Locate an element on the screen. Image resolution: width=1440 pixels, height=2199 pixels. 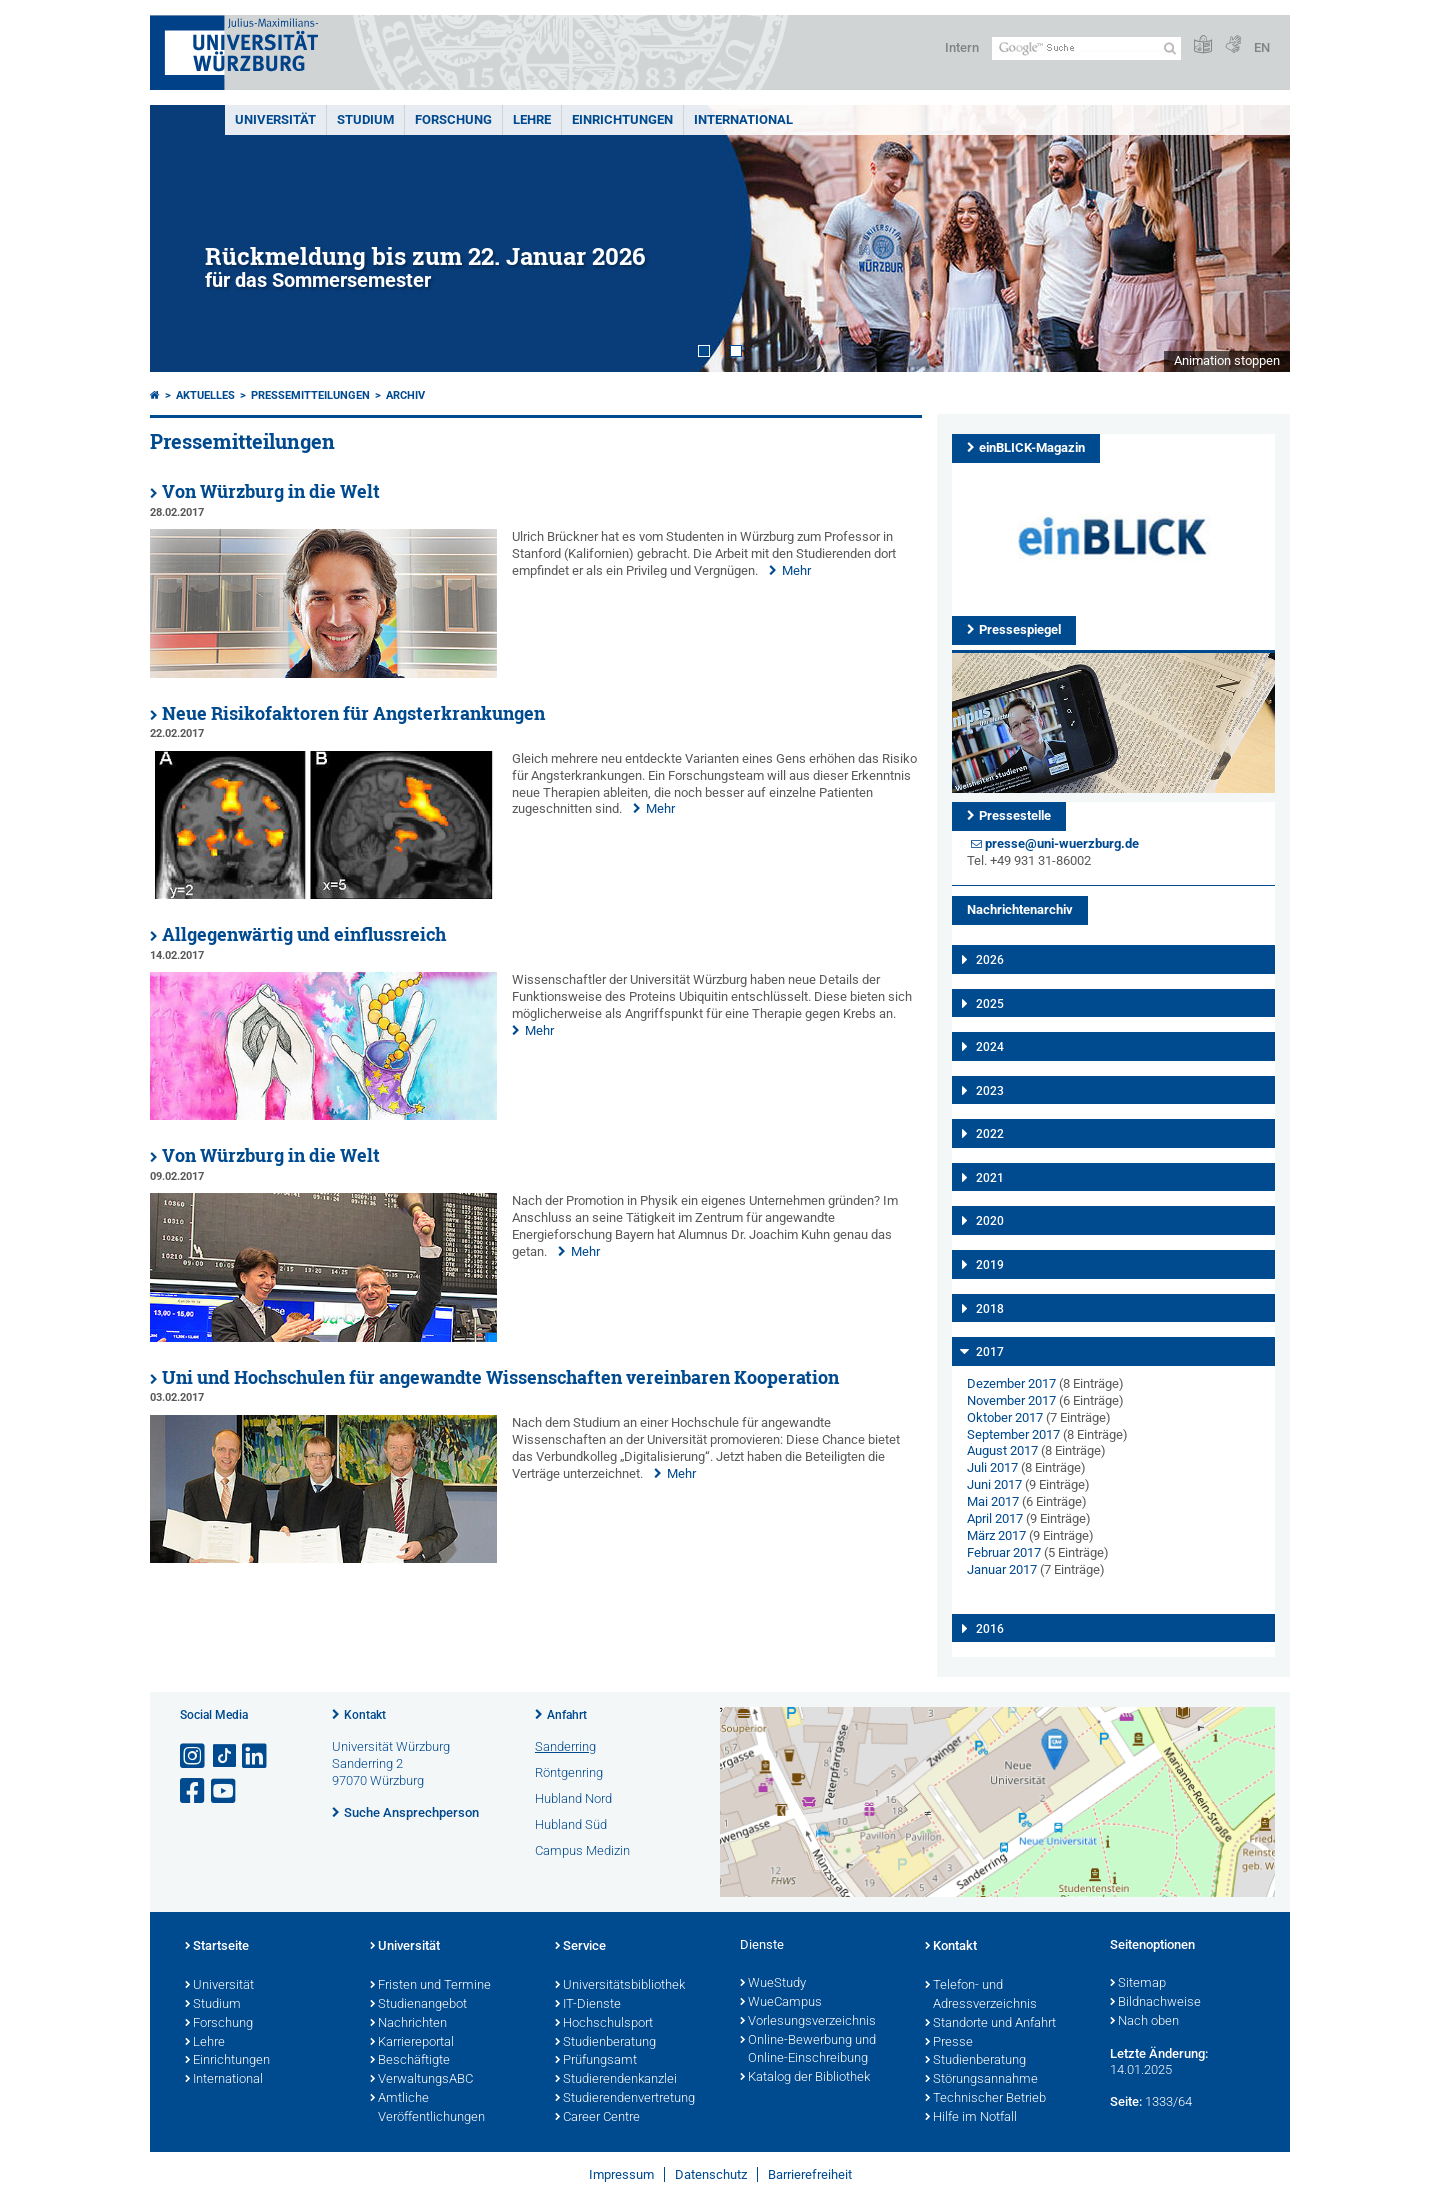
Hubland Süd is located at coordinates (571, 1824).